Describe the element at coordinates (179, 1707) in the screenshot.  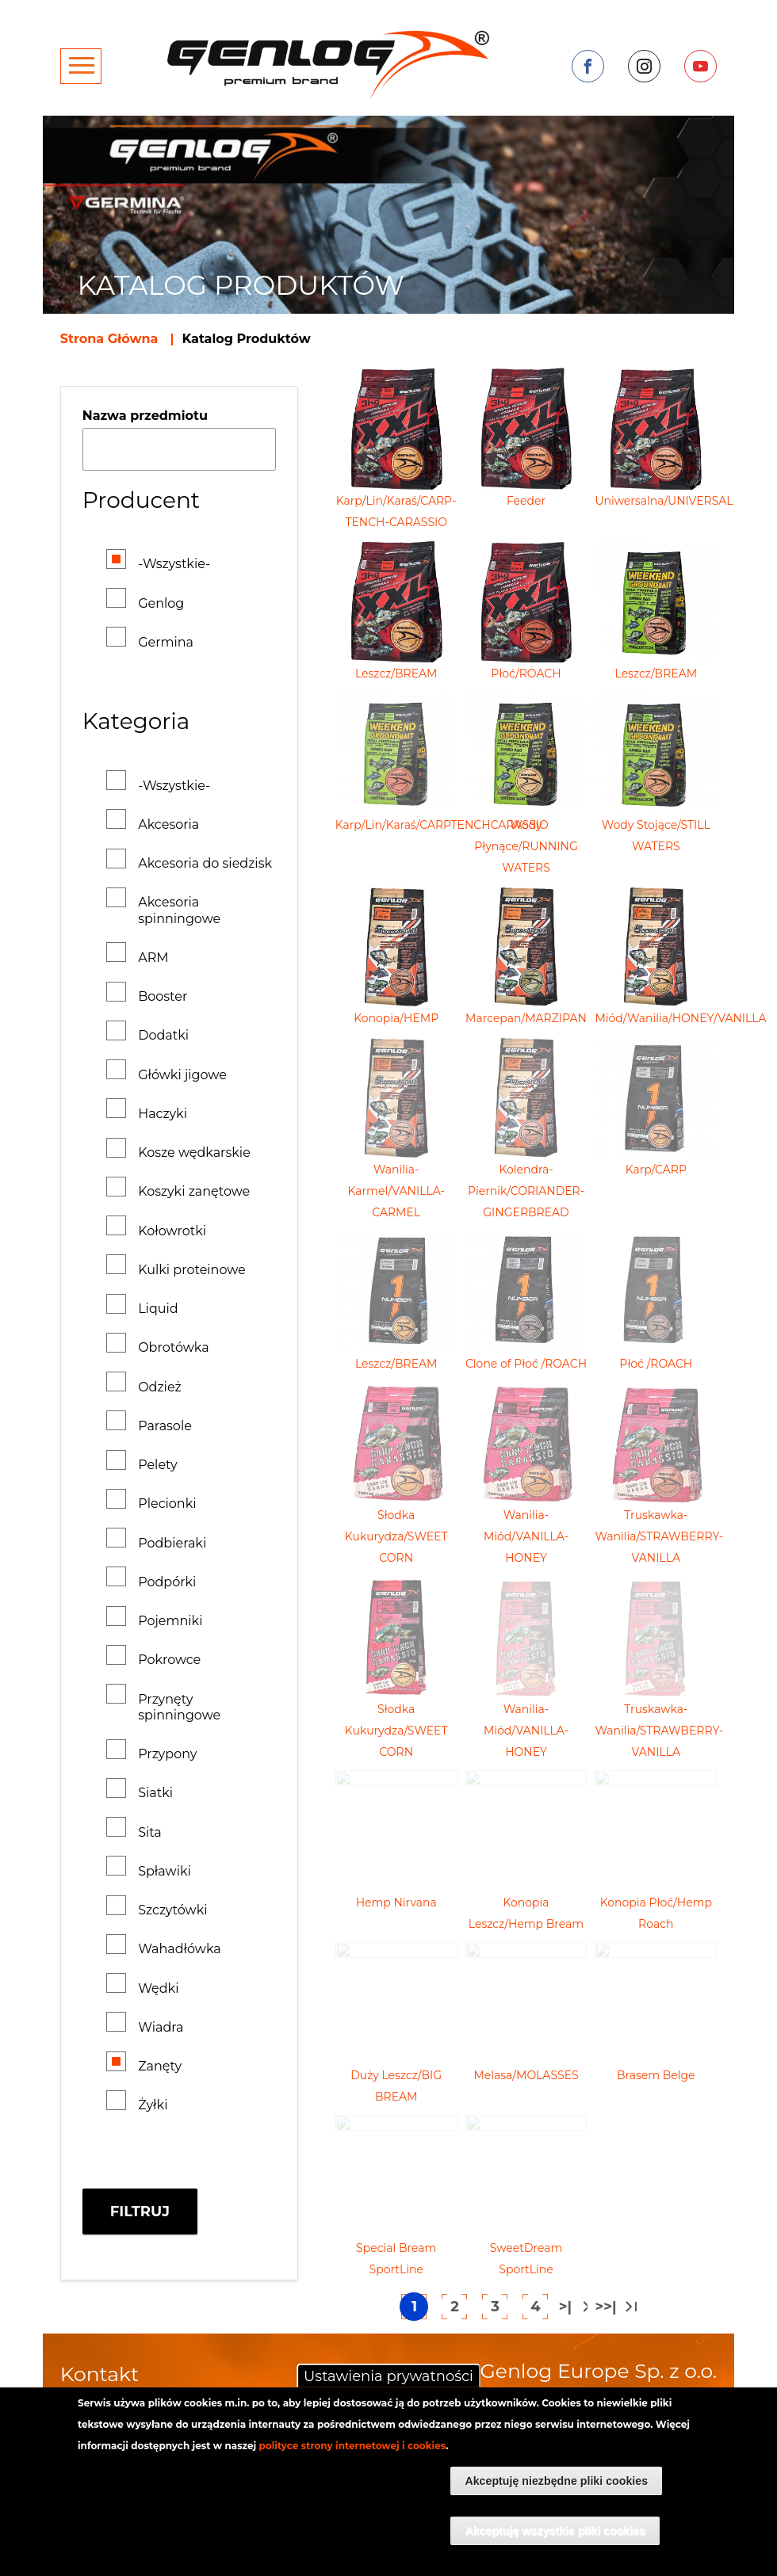
I see `Przynęty spinningowe` at that location.